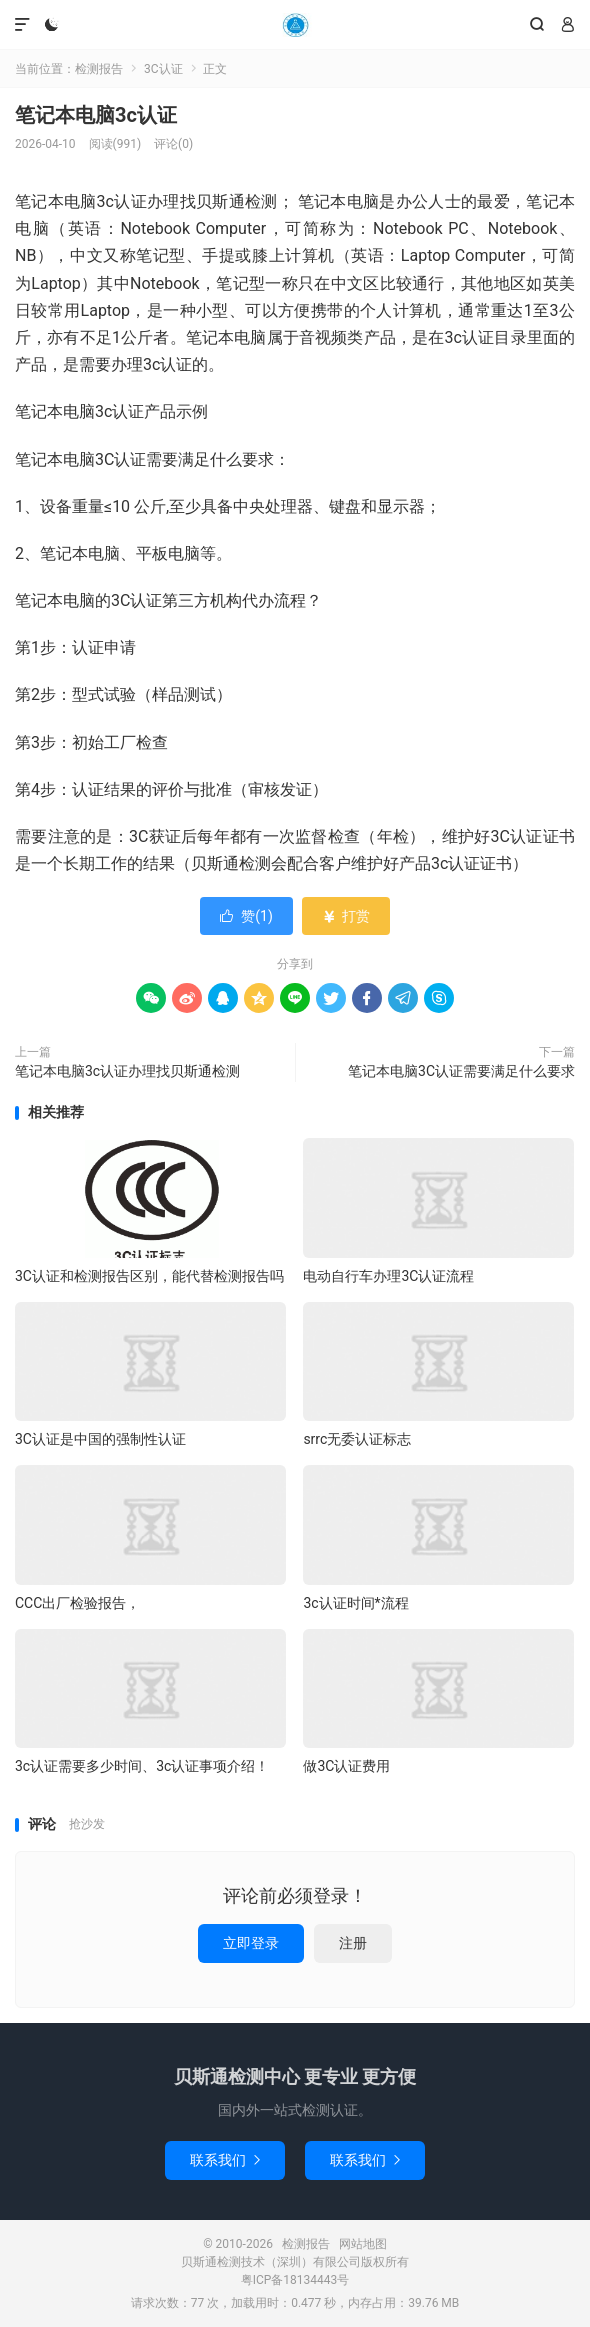  What do you see at coordinates (149, 1276) in the screenshot?
I see `3C认证和检测报告区别，能代替检测报告吗` at bounding box center [149, 1276].